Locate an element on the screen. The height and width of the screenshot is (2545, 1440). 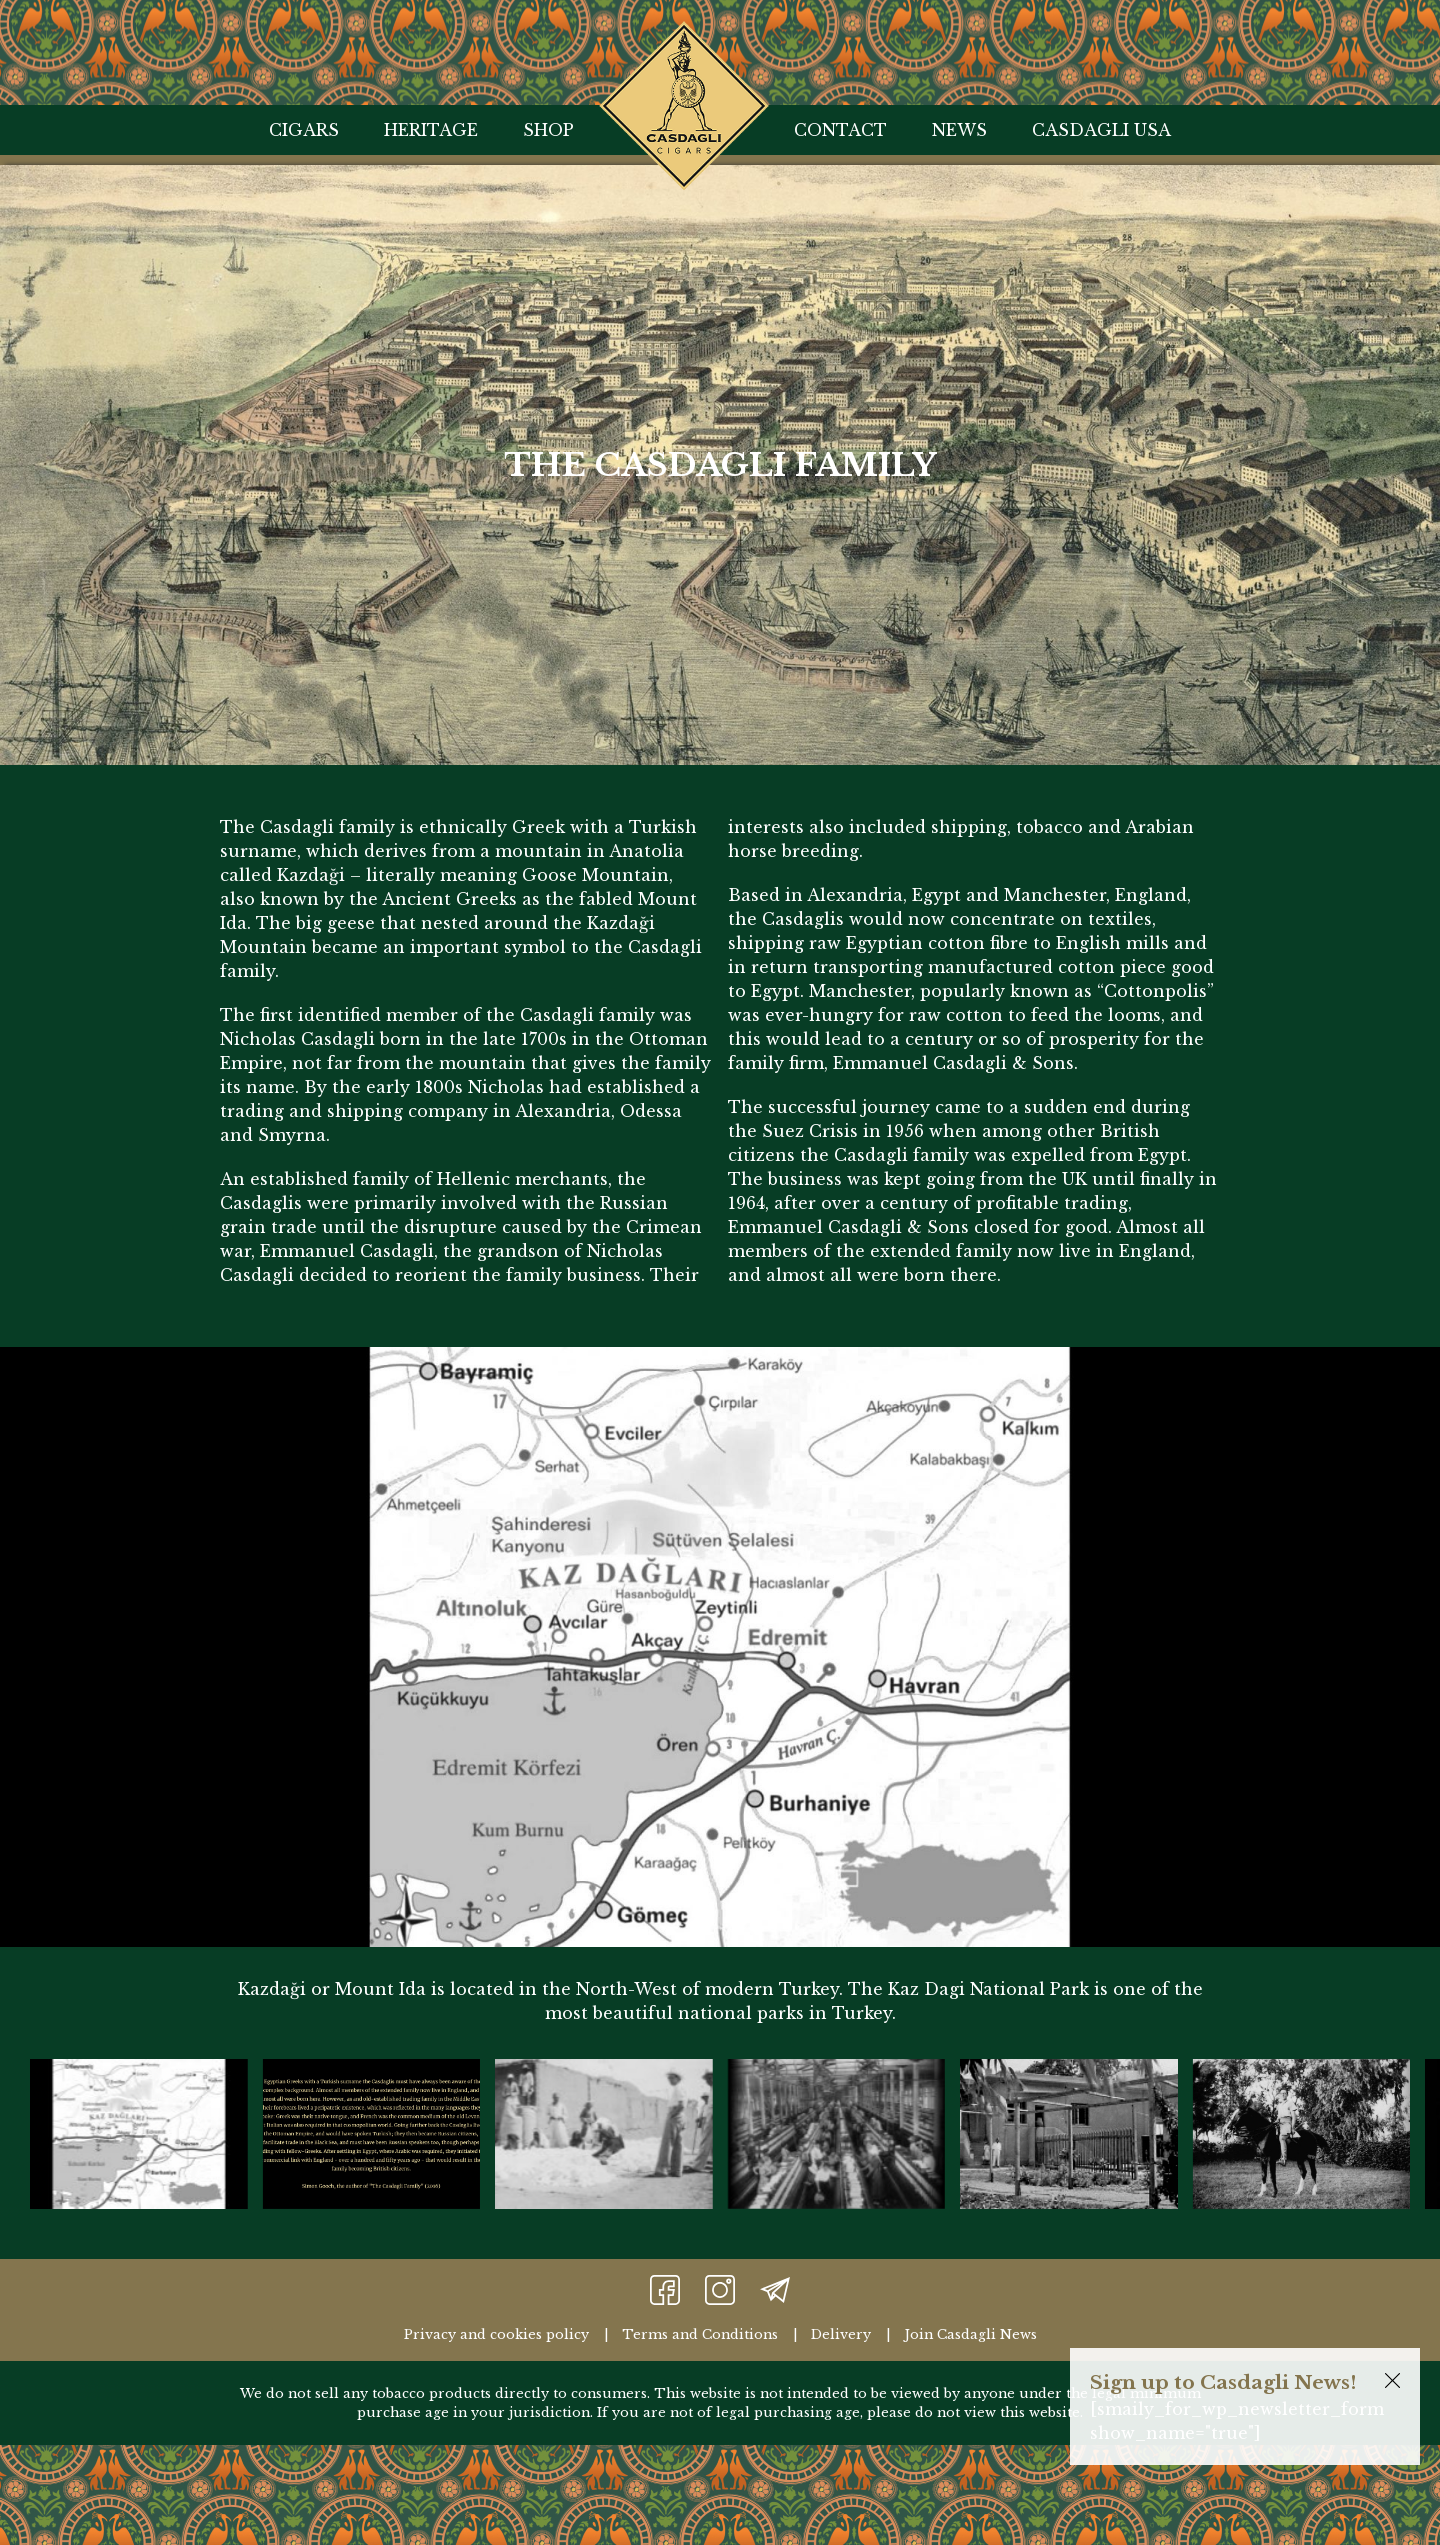
Join Casdagli News is located at coordinates (970, 2334).